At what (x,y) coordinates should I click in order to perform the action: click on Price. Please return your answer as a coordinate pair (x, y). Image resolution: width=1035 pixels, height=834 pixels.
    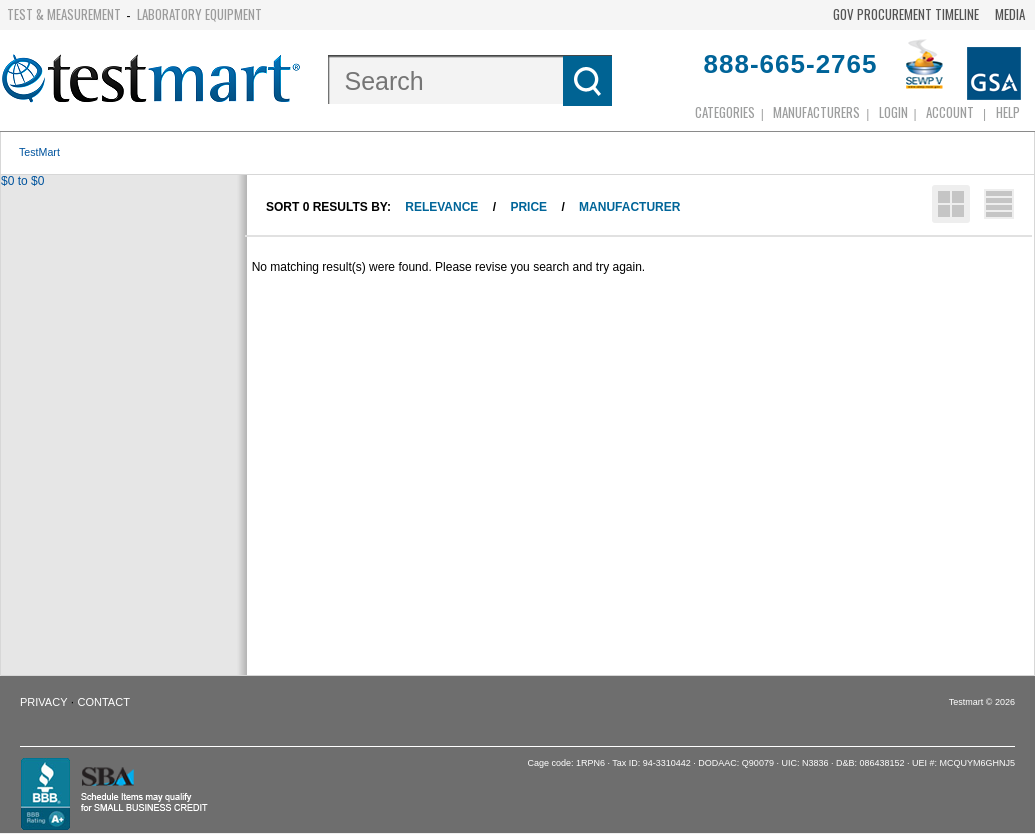
    Looking at the image, I should click on (528, 207).